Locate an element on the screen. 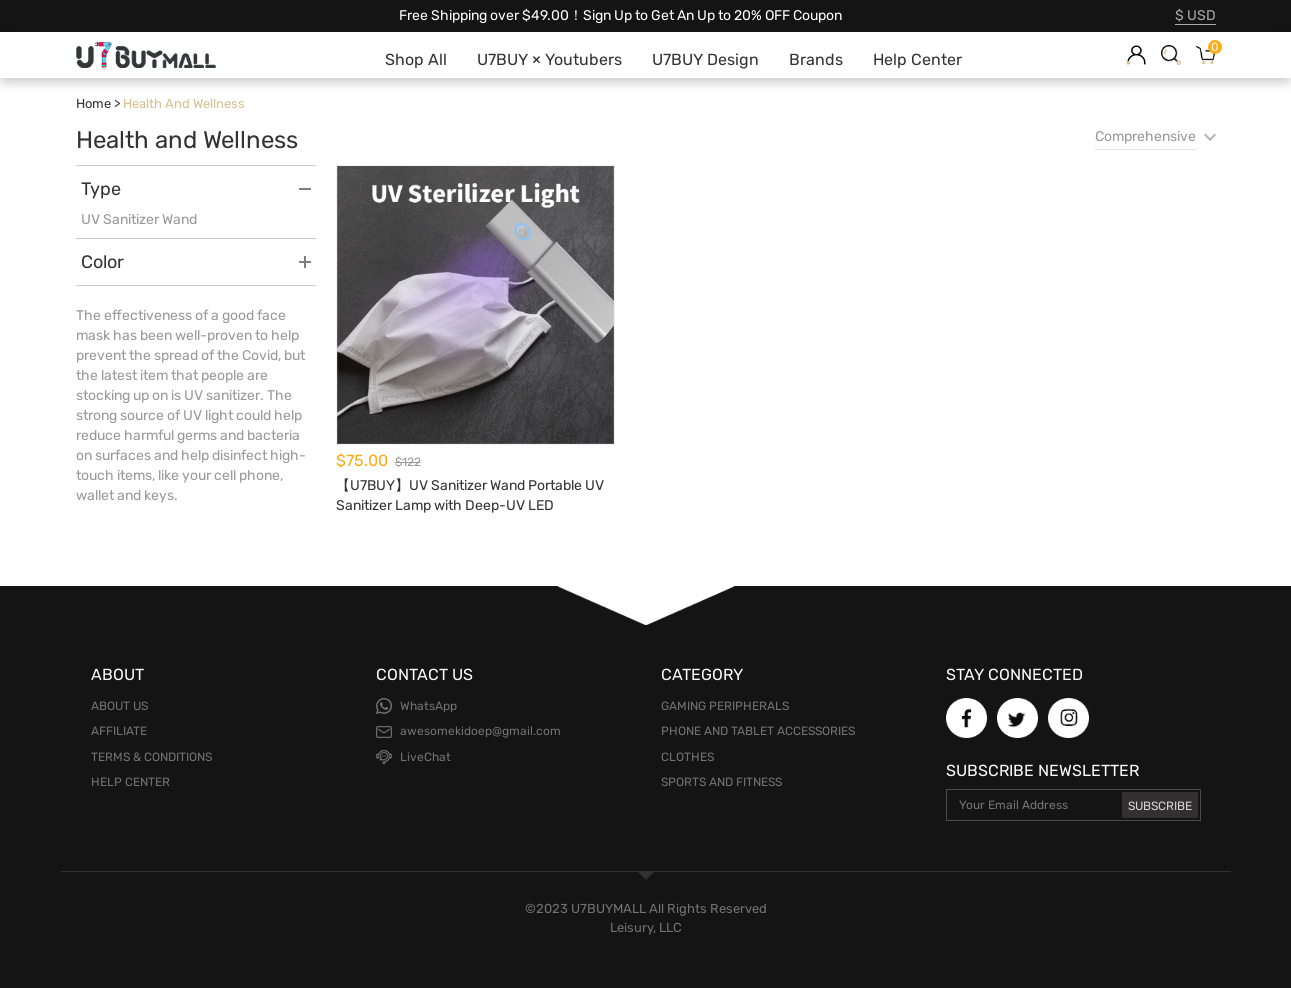 This screenshot has width=1291, height=988. WhatsApp is located at coordinates (428, 706).